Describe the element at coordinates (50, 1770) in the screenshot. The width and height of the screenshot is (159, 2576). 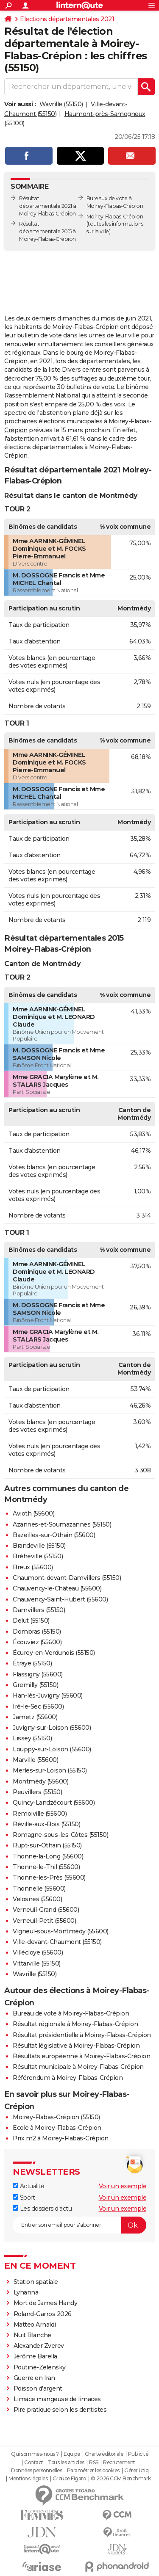
I see `Merles-sur-Loison (55150)` at that location.